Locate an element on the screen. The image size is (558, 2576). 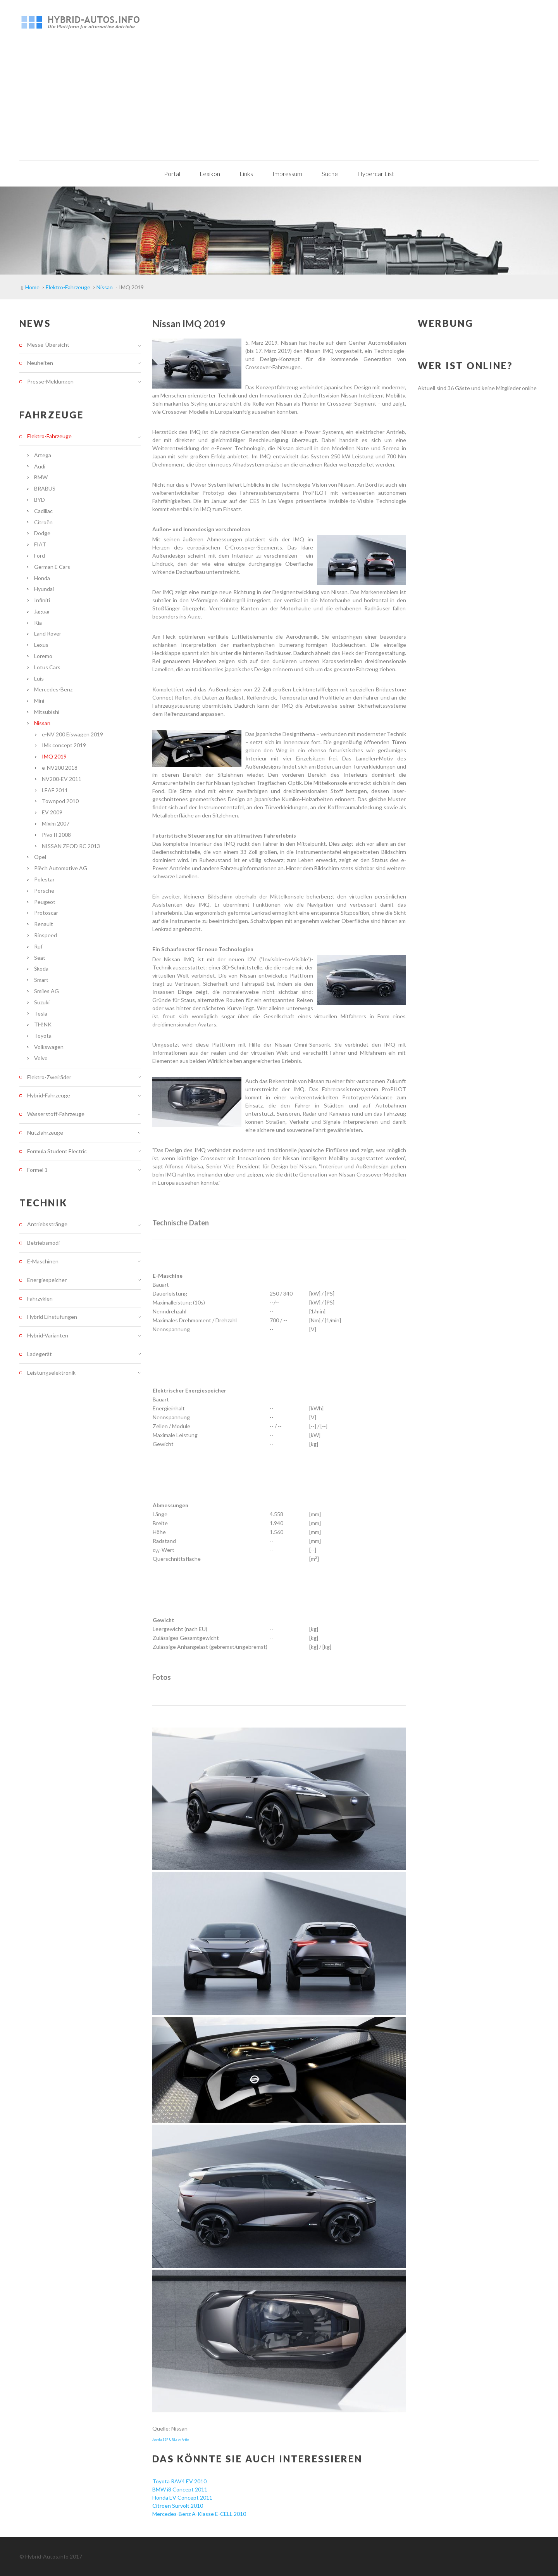
Antriebsstränge is located at coordinates (47, 1224).